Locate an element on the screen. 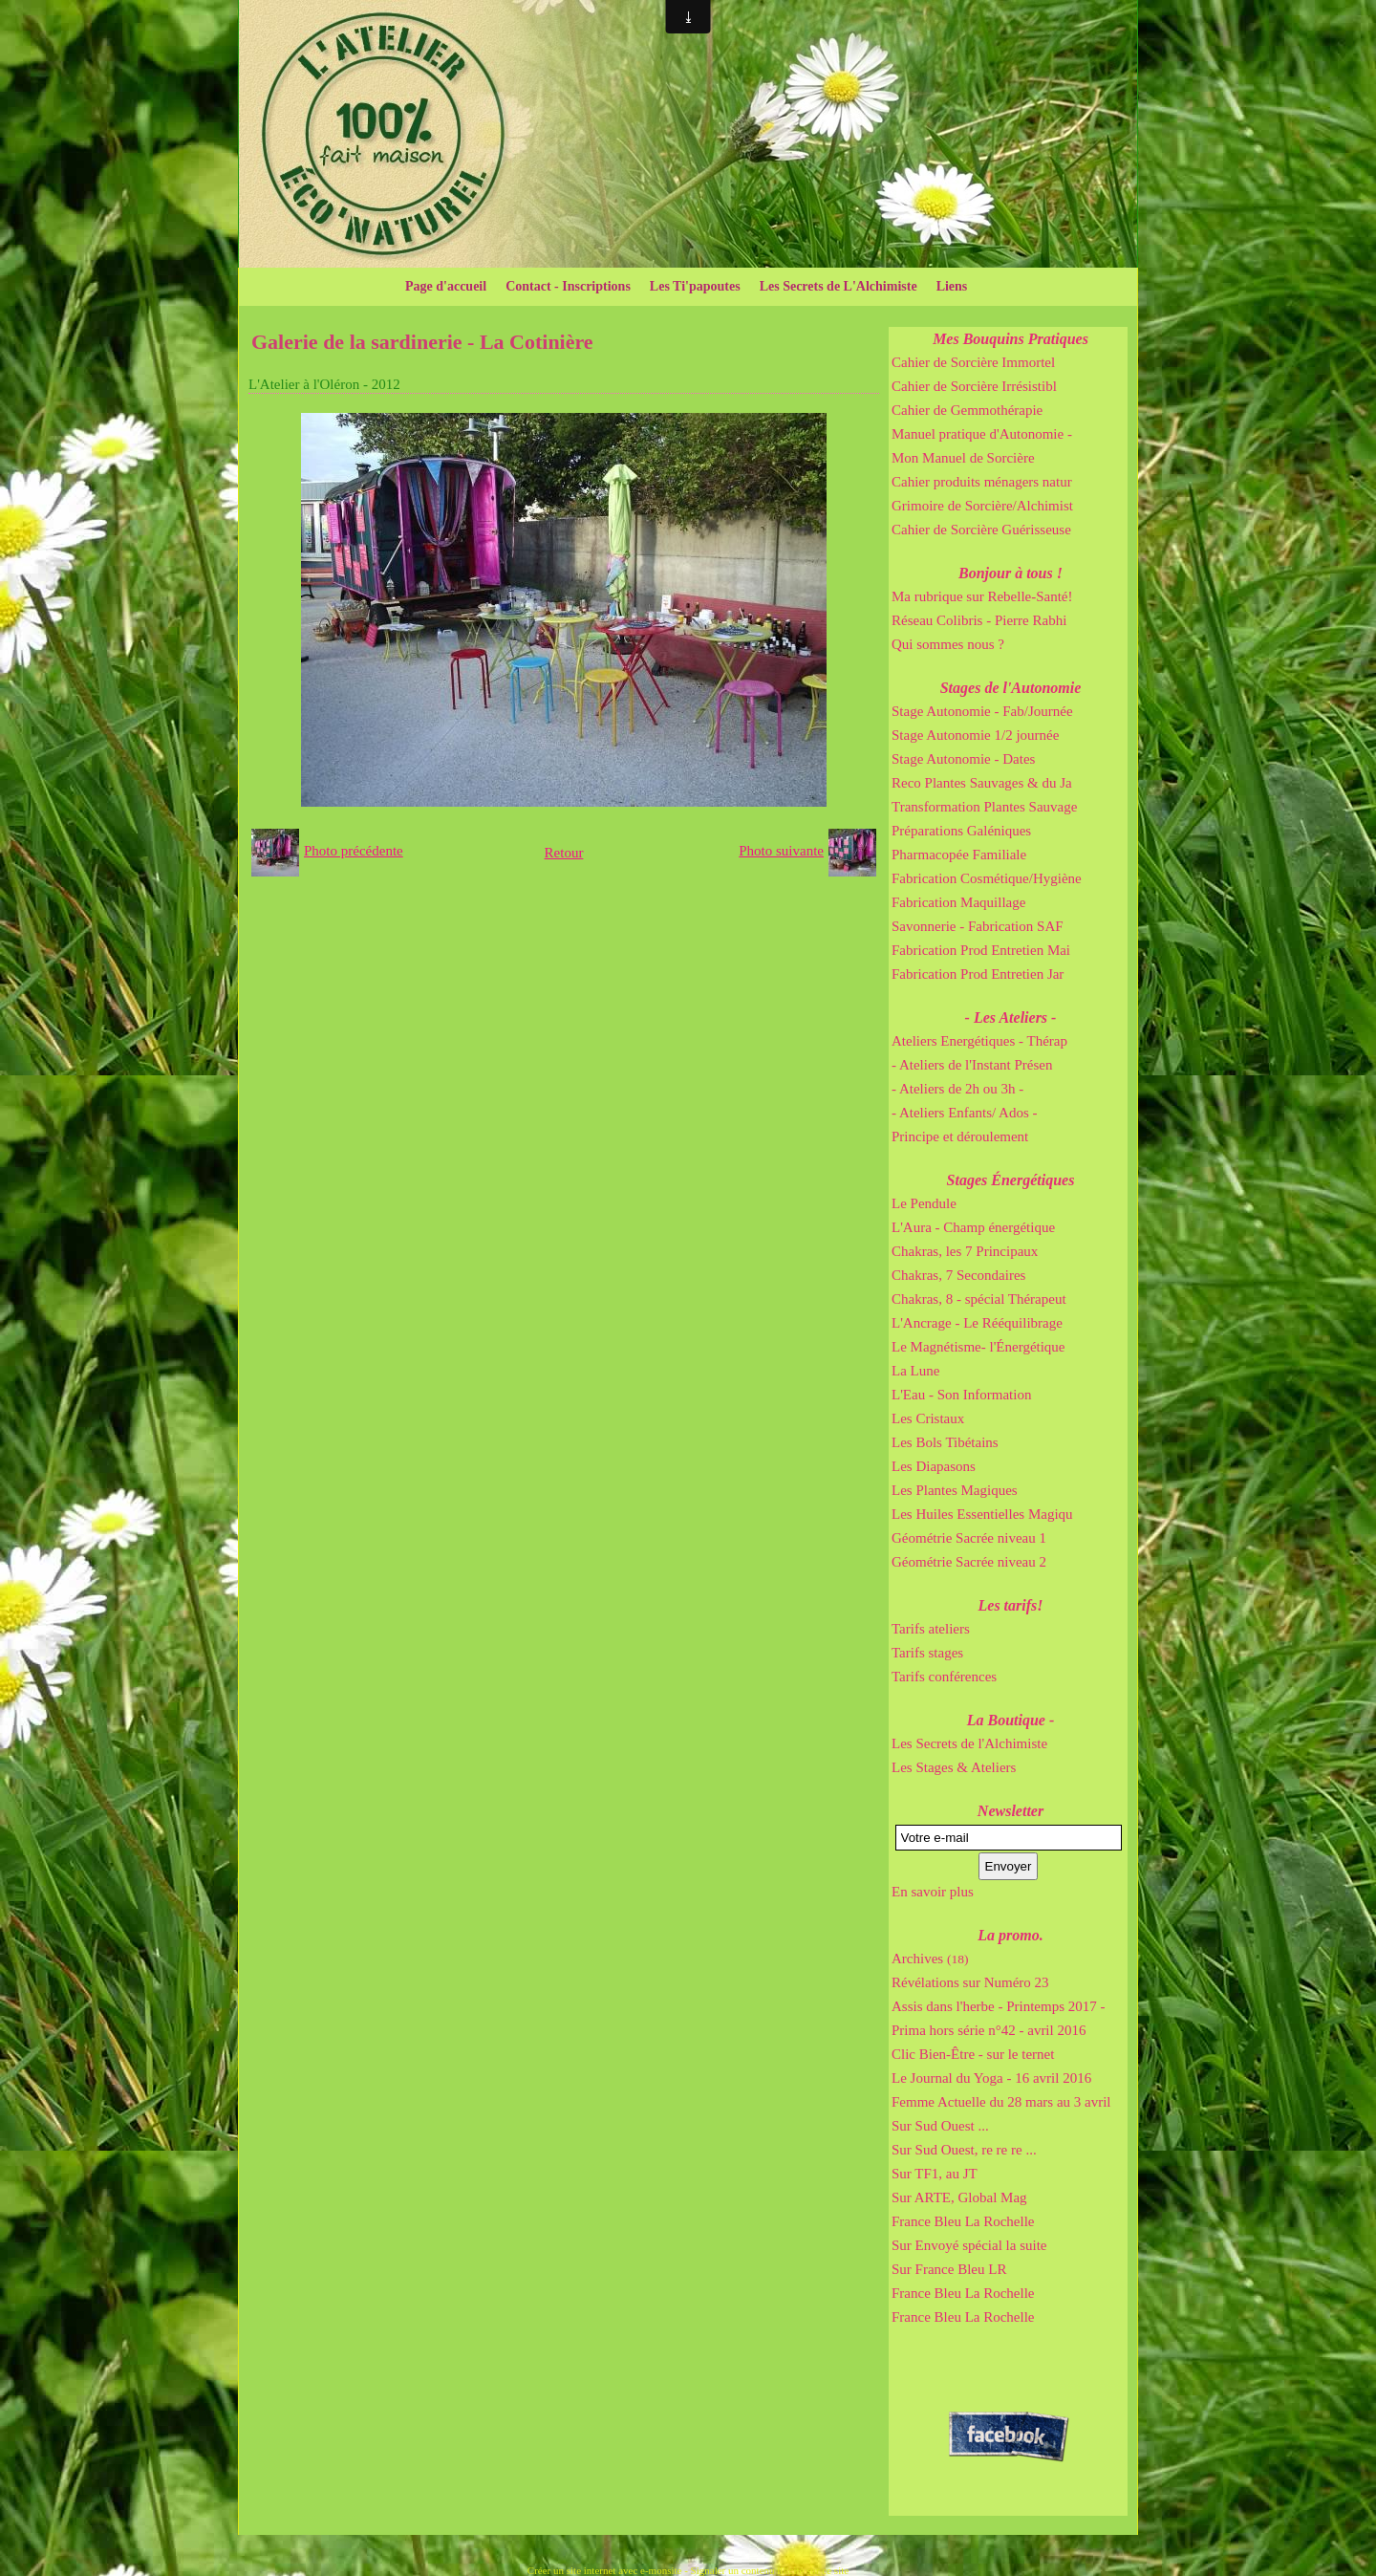  Sur TF1, au JT is located at coordinates (935, 2173).